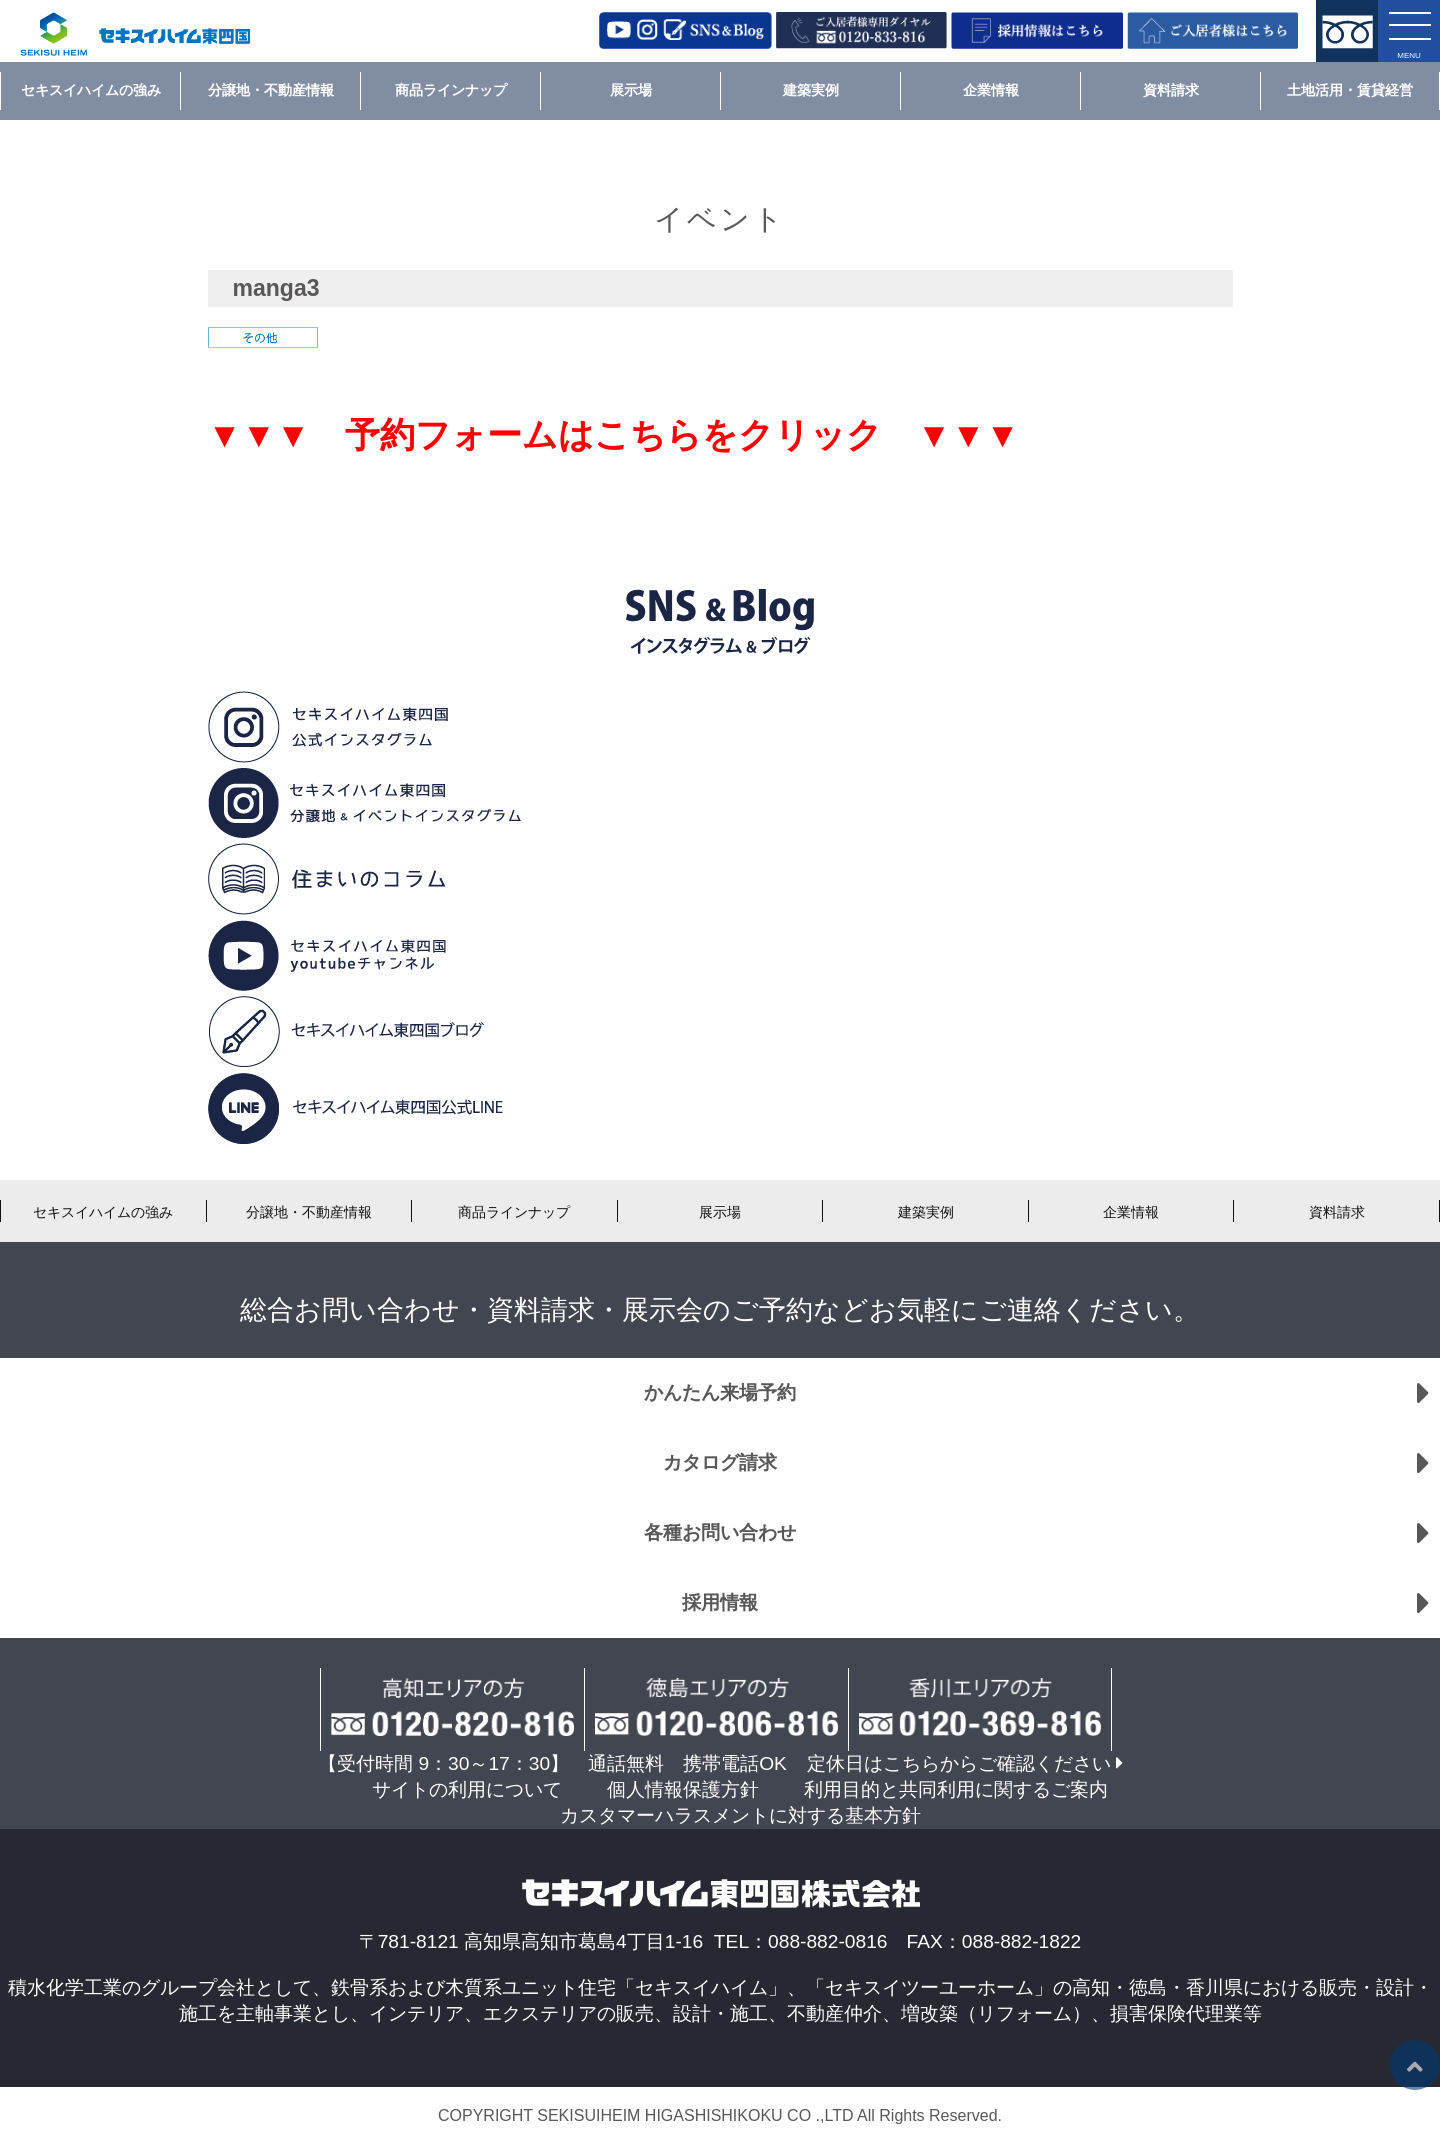 The width and height of the screenshot is (1440, 2145). I want to click on 採用情報, so click(720, 1602).